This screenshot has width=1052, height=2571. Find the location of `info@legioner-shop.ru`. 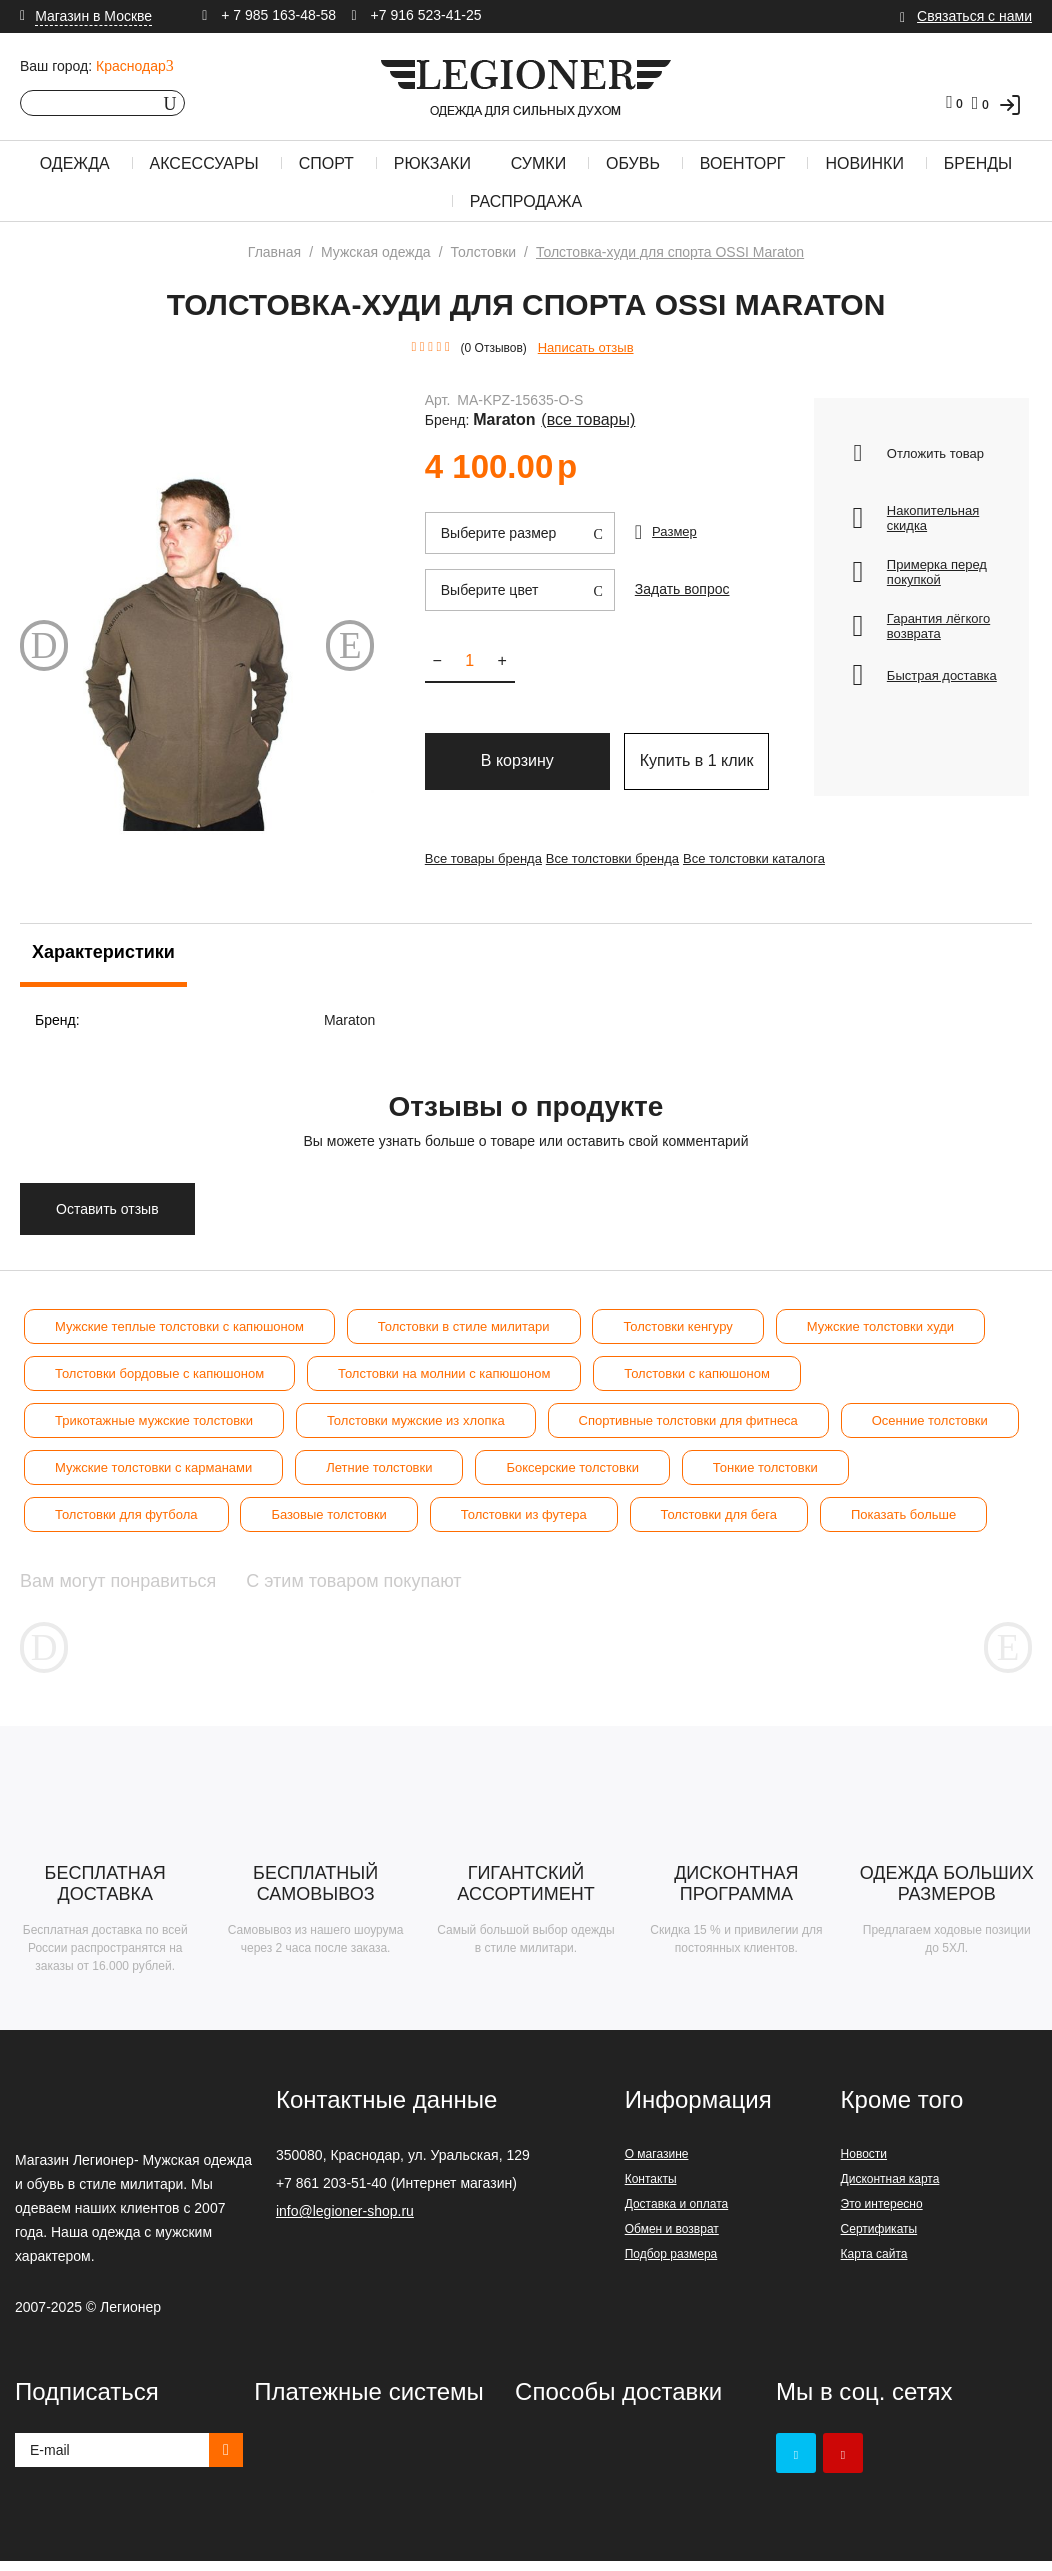

info@legioner-shop.ru is located at coordinates (345, 2221).